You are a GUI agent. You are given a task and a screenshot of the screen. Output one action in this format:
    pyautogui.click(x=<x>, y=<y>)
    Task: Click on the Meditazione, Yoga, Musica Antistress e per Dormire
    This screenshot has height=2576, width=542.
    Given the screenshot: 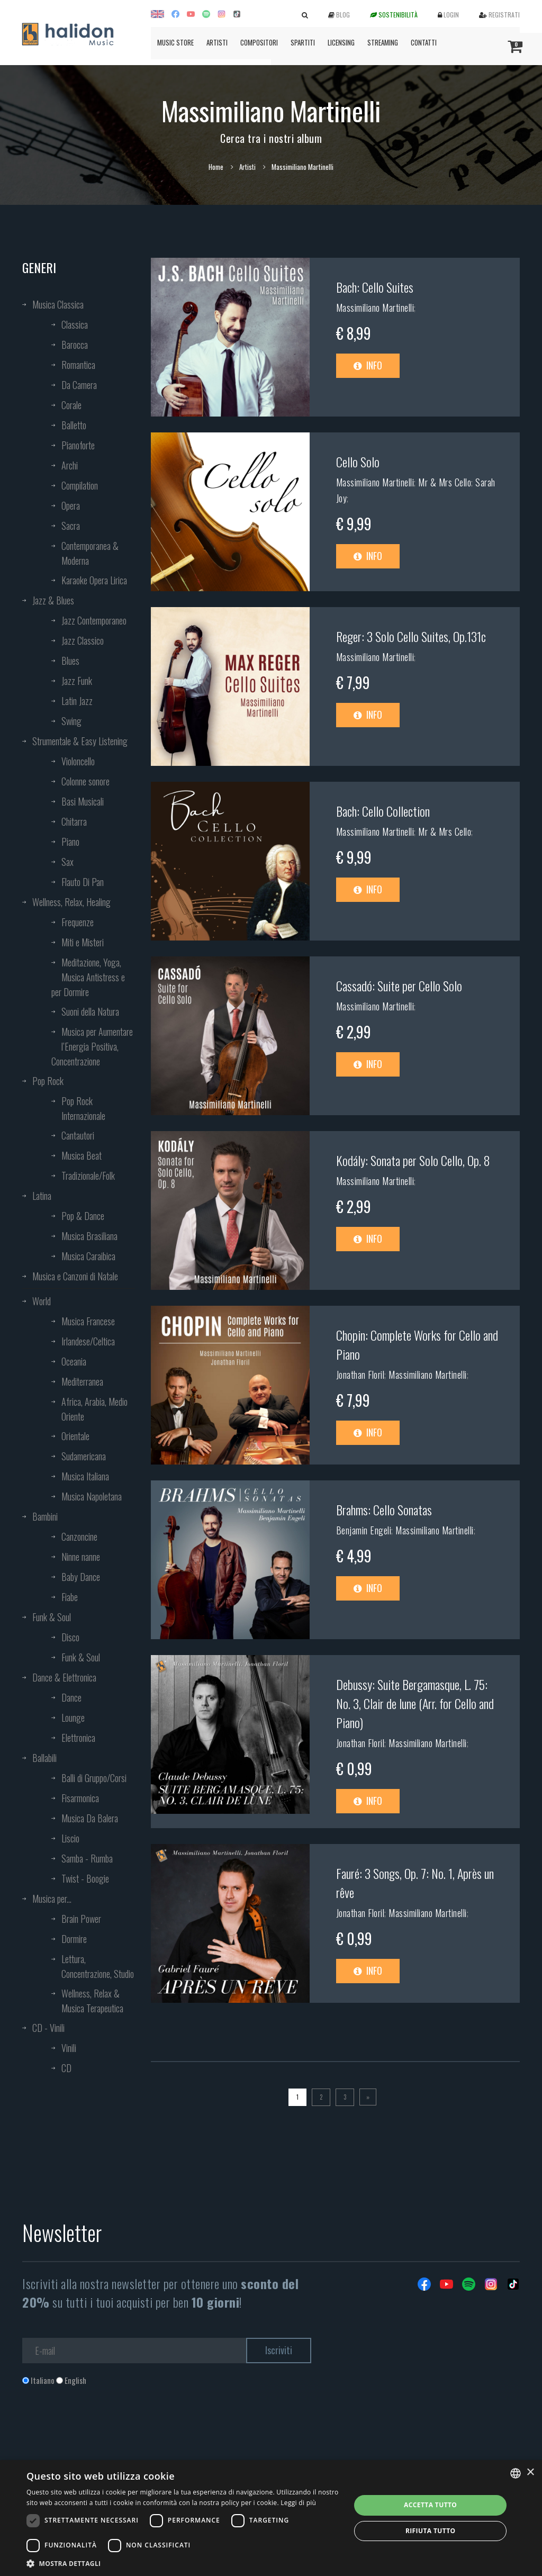 What is the action you would take?
    pyautogui.click(x=88, y=977)
    